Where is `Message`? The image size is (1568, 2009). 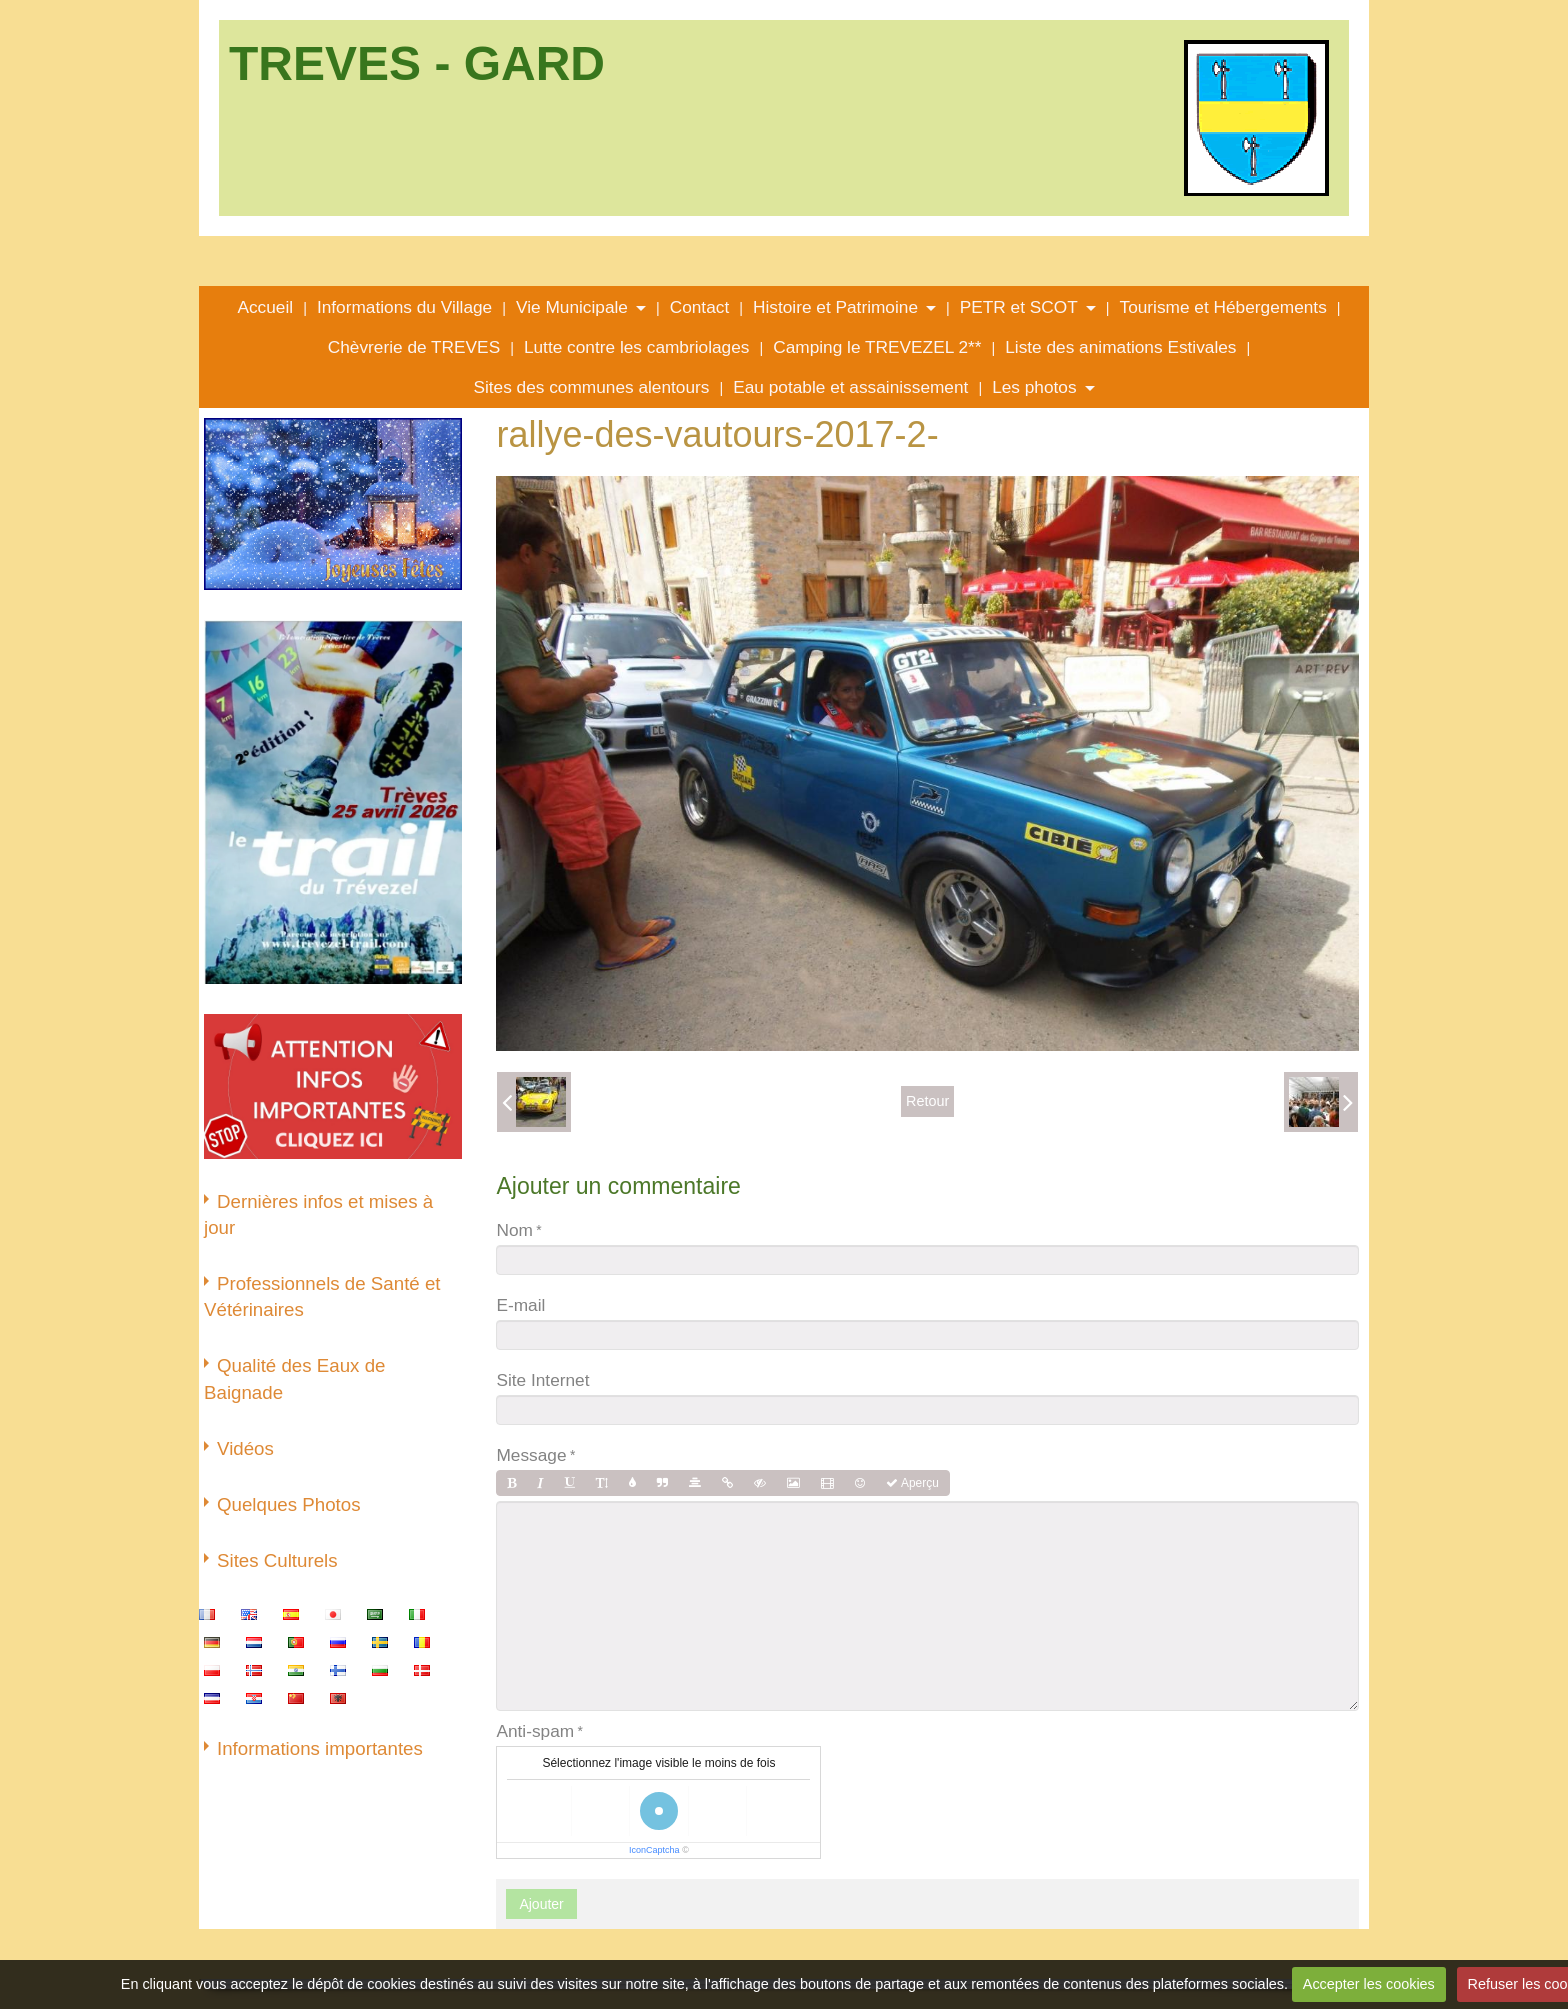 Message is located at coordinates (531, 1455).